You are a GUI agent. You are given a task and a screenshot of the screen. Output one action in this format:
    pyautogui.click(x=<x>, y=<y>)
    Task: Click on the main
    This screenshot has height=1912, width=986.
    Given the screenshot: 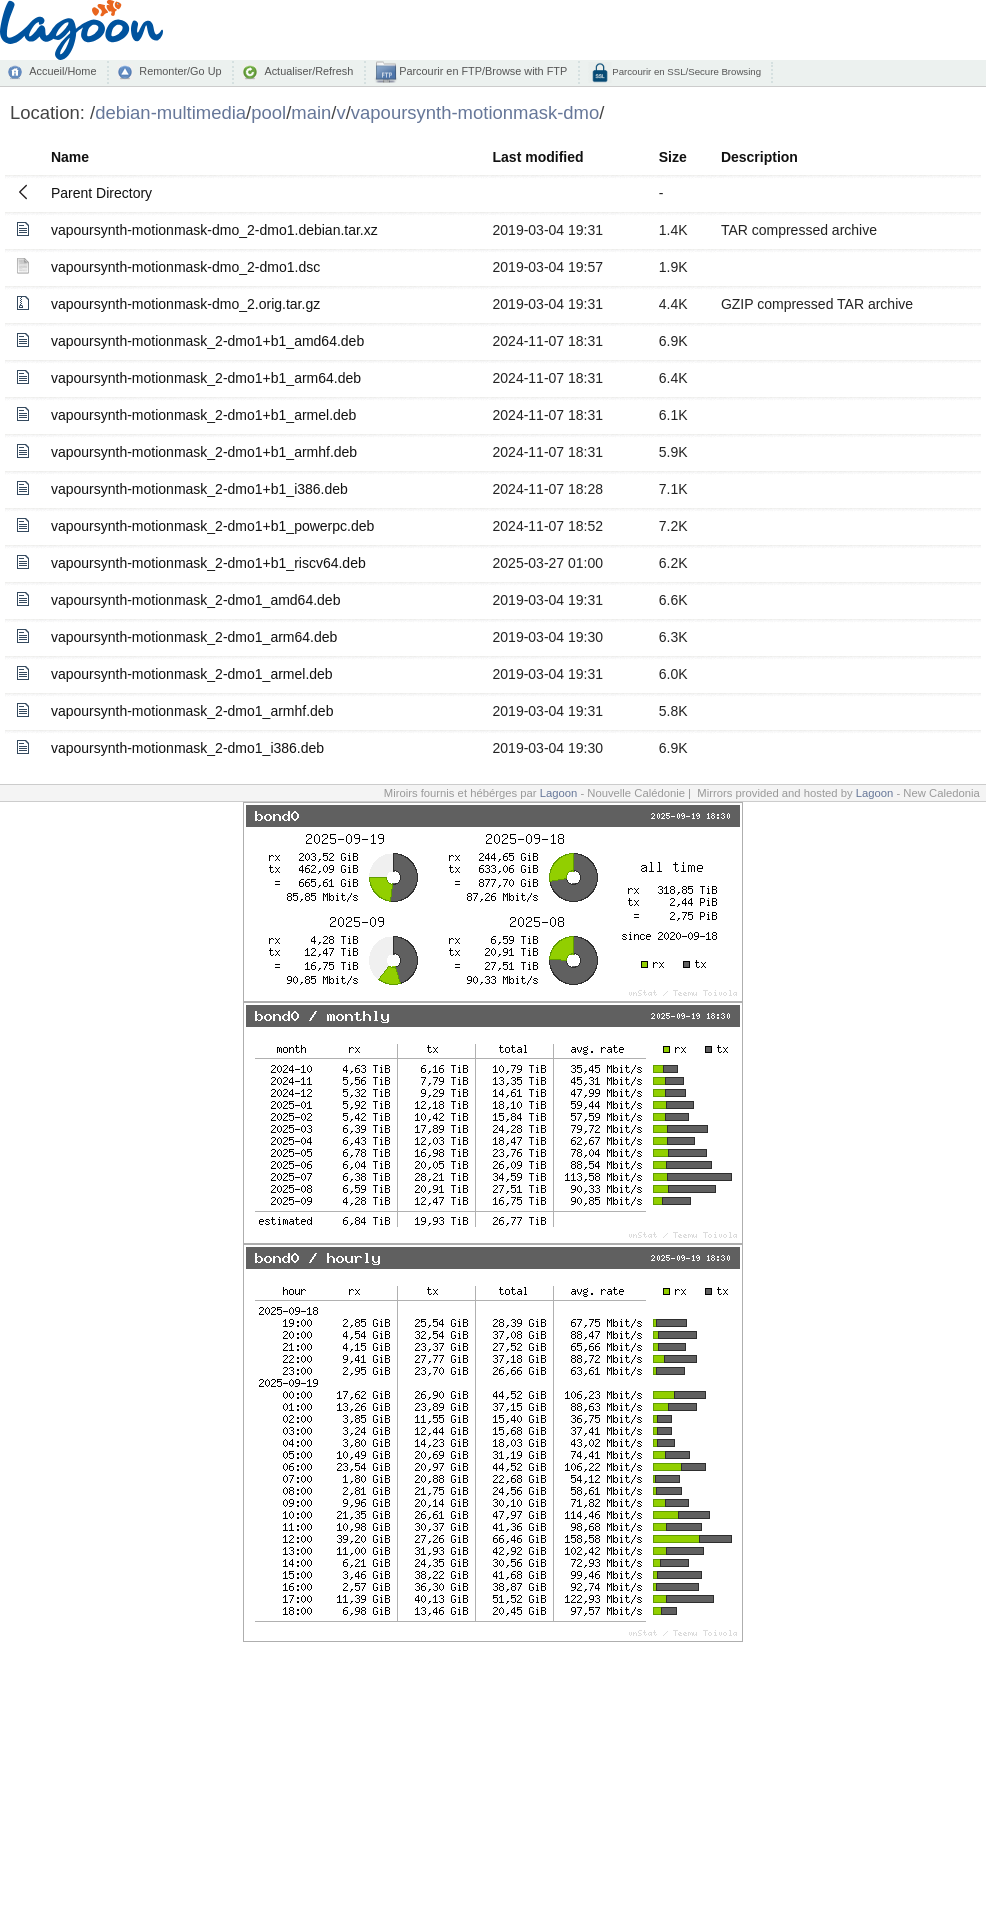 What is the action you would take?
    pyautogui.click(x=311, y=112)
    